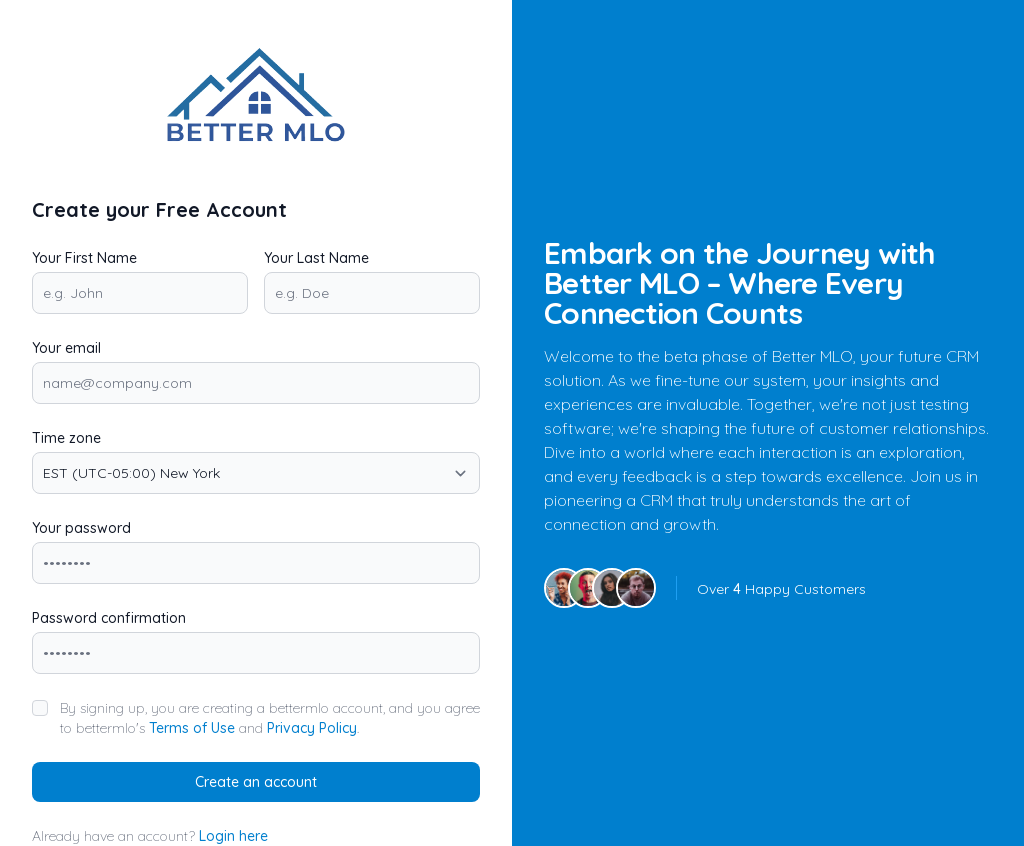  Describe the element at coordinates (66, 438) in the screenshot. I see `Time zone` at that location.